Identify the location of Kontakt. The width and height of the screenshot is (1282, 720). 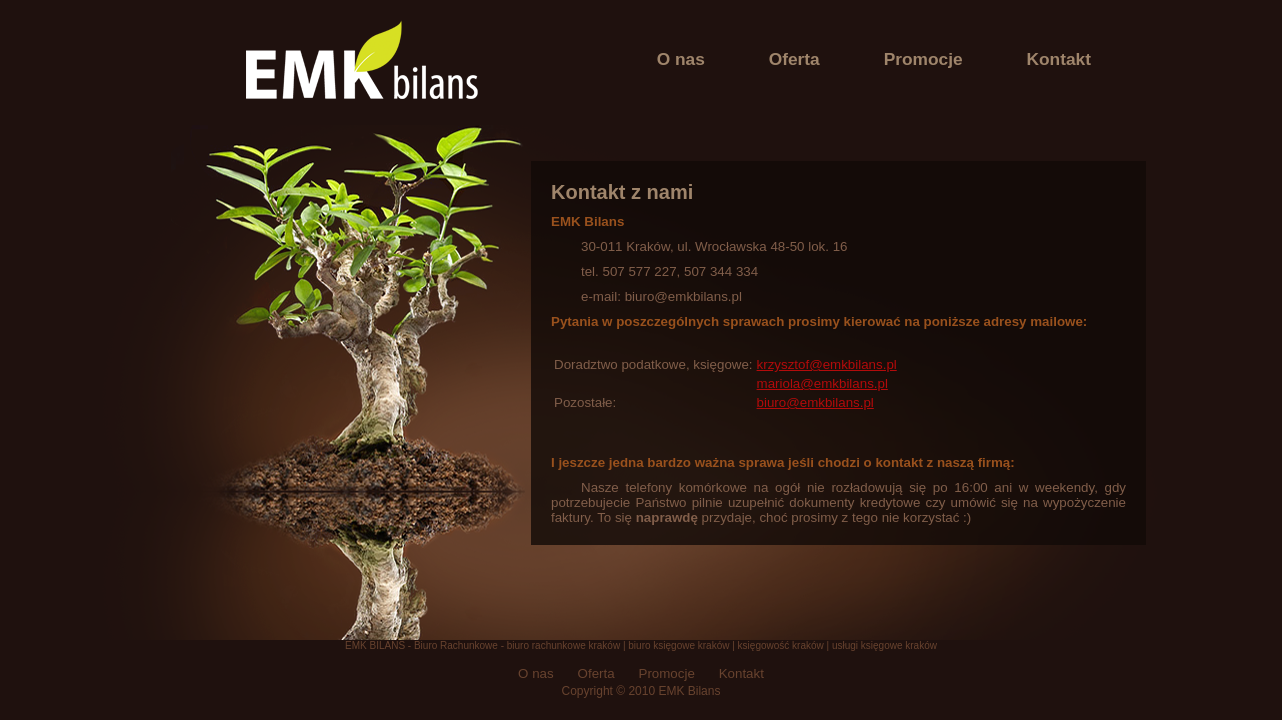
(1059, 59).